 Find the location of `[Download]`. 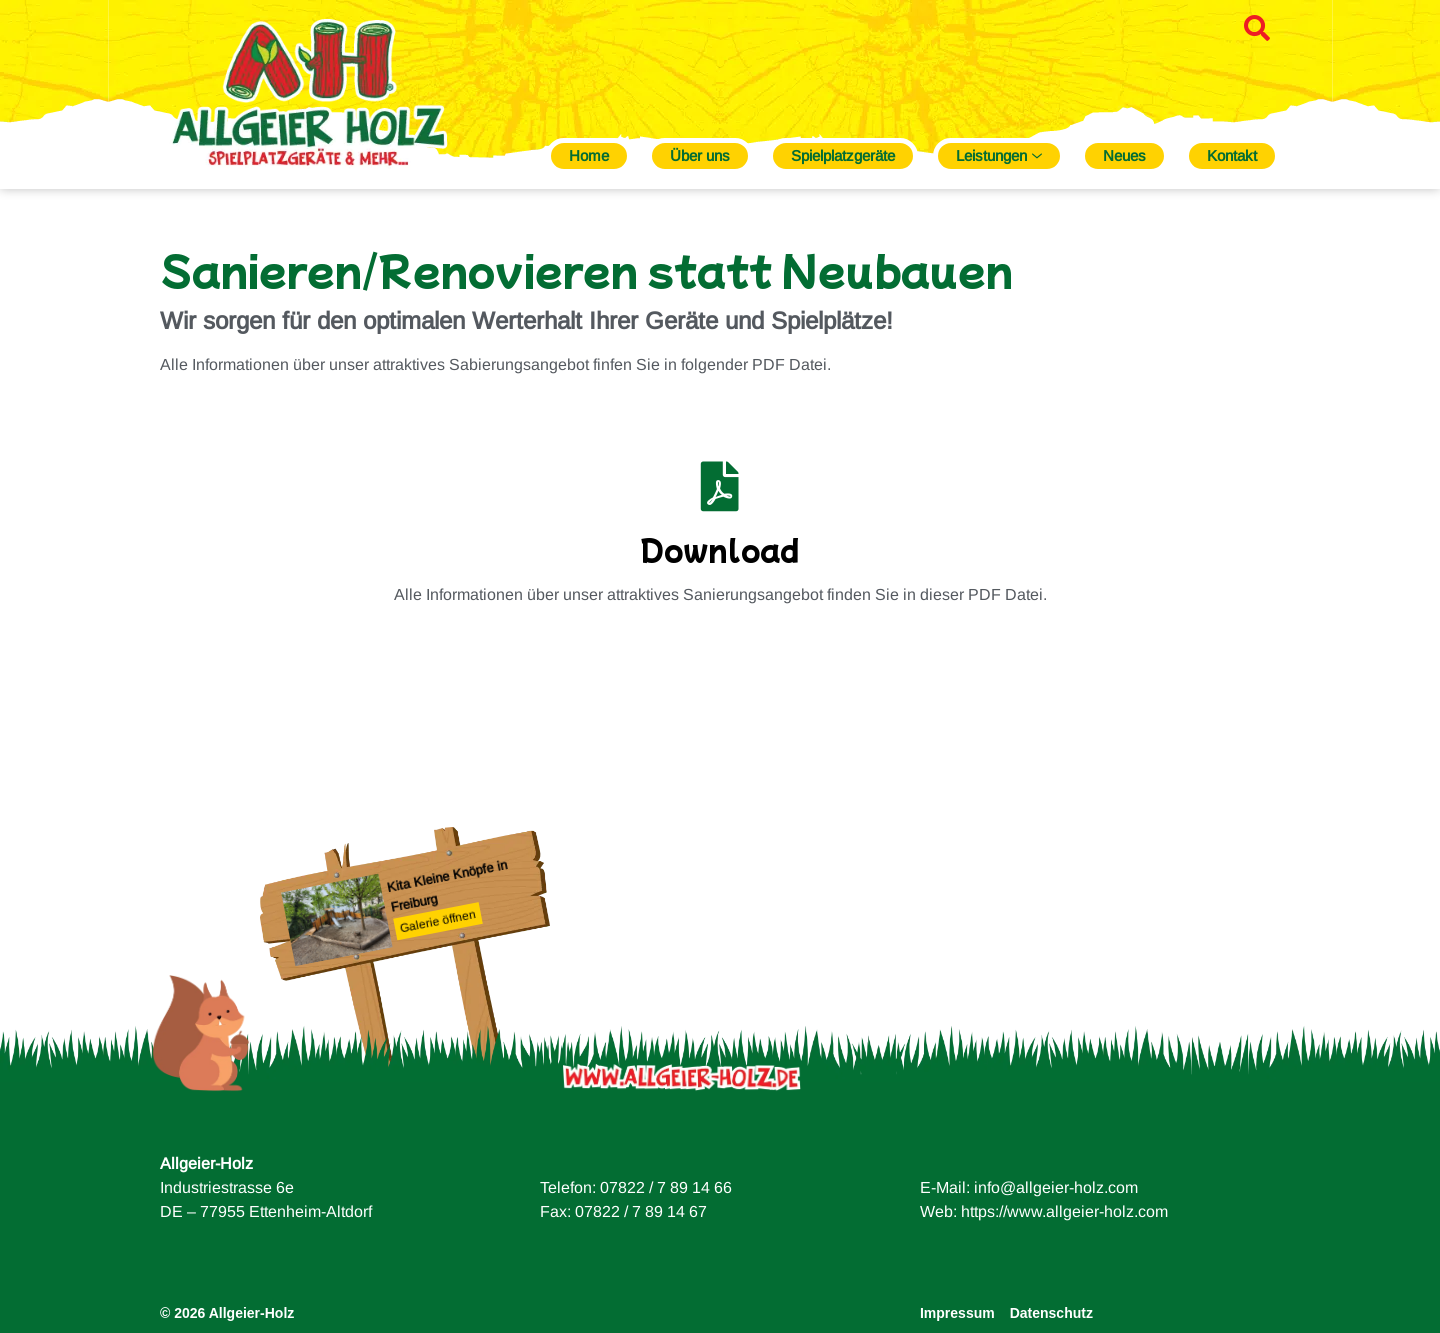

[Download] is located at coordinates (720, 486).